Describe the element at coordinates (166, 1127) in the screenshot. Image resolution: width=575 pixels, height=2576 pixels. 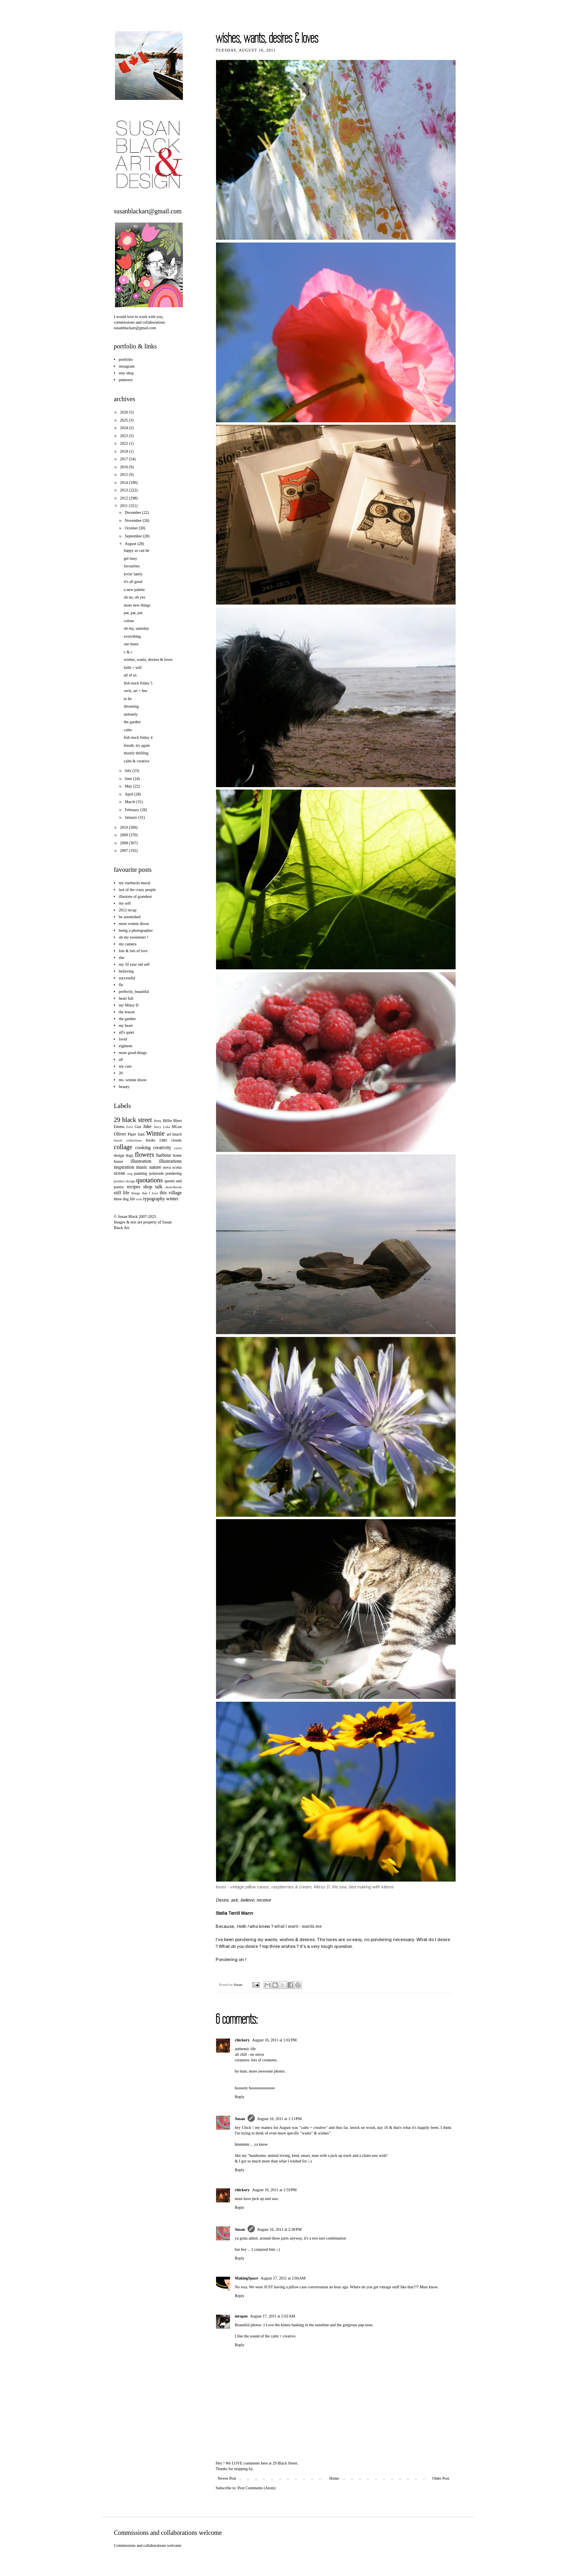
I see `Lulu` at that location.